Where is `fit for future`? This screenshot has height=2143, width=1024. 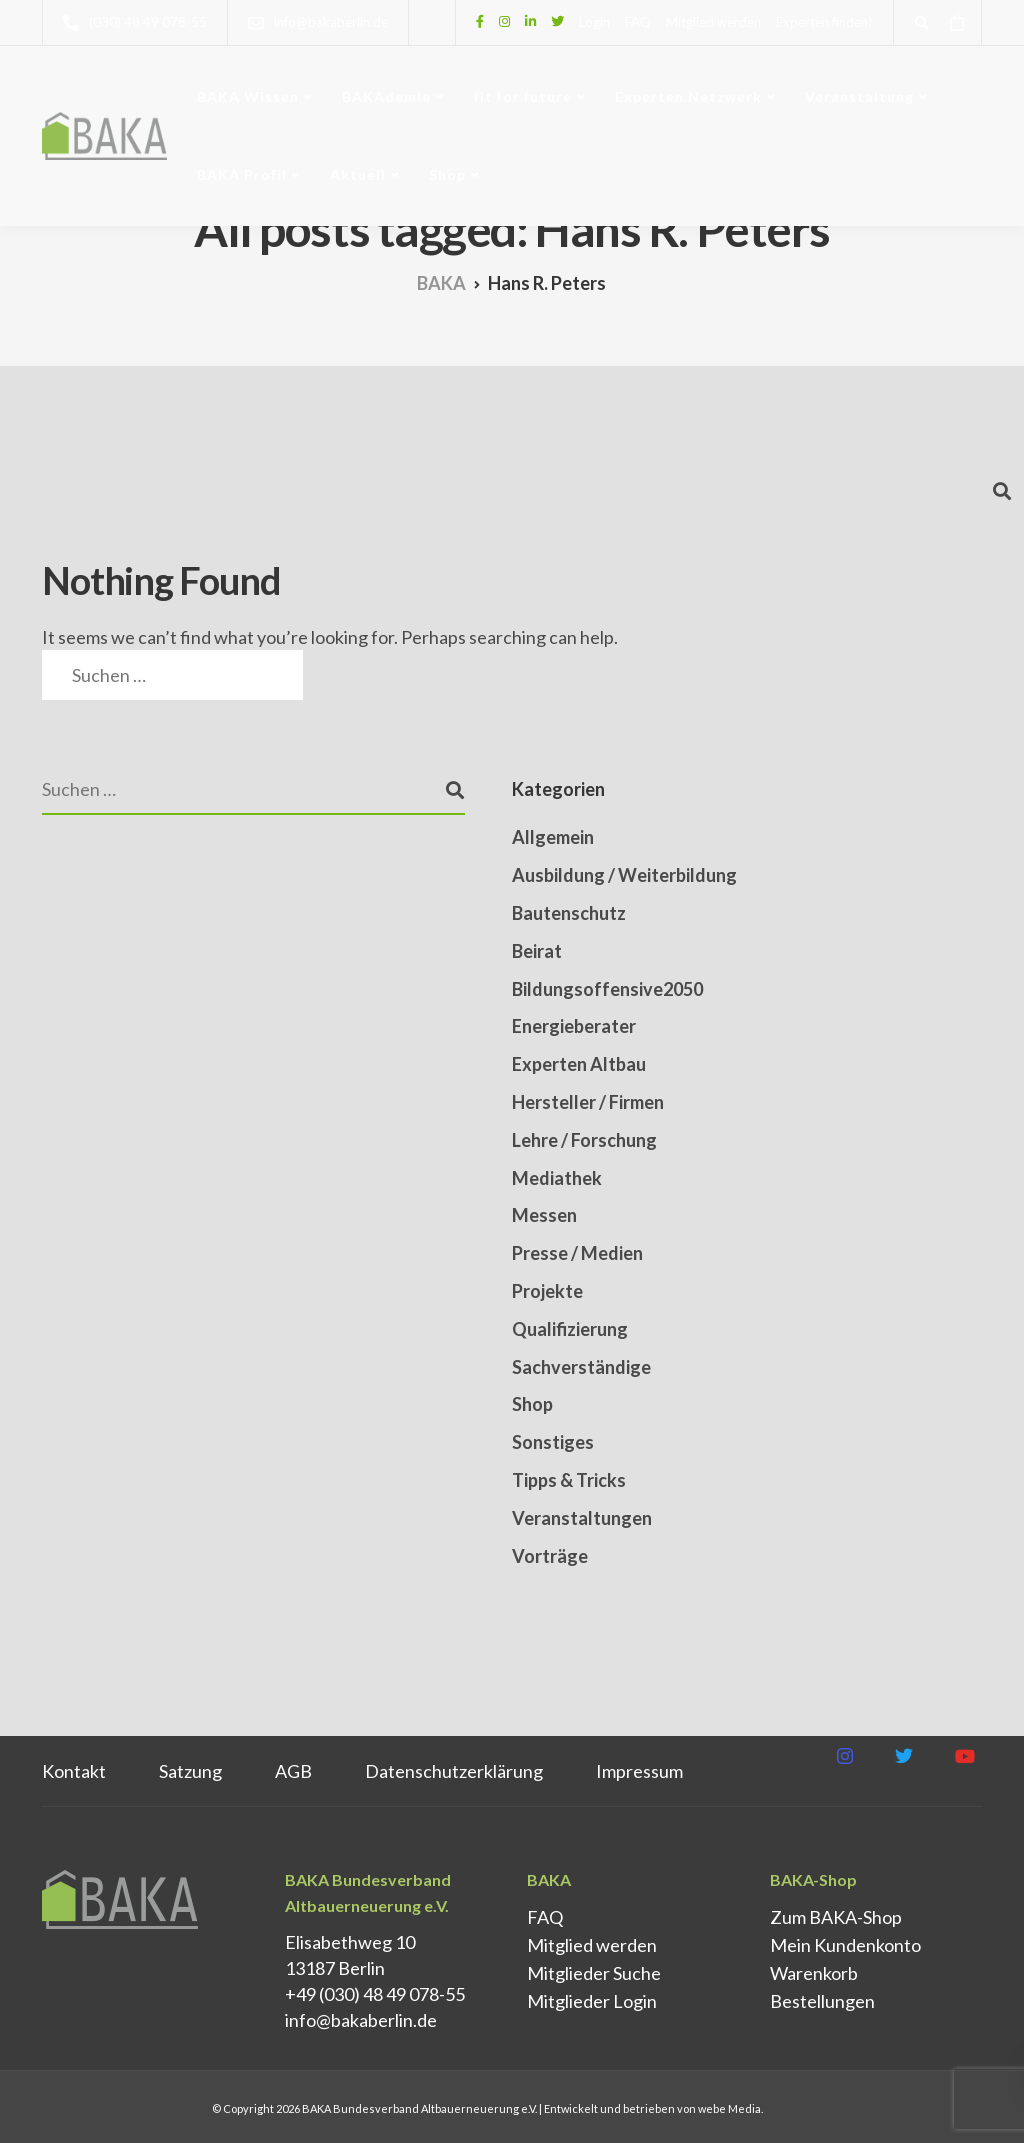 fit for future is located at coordinates (523, 96).